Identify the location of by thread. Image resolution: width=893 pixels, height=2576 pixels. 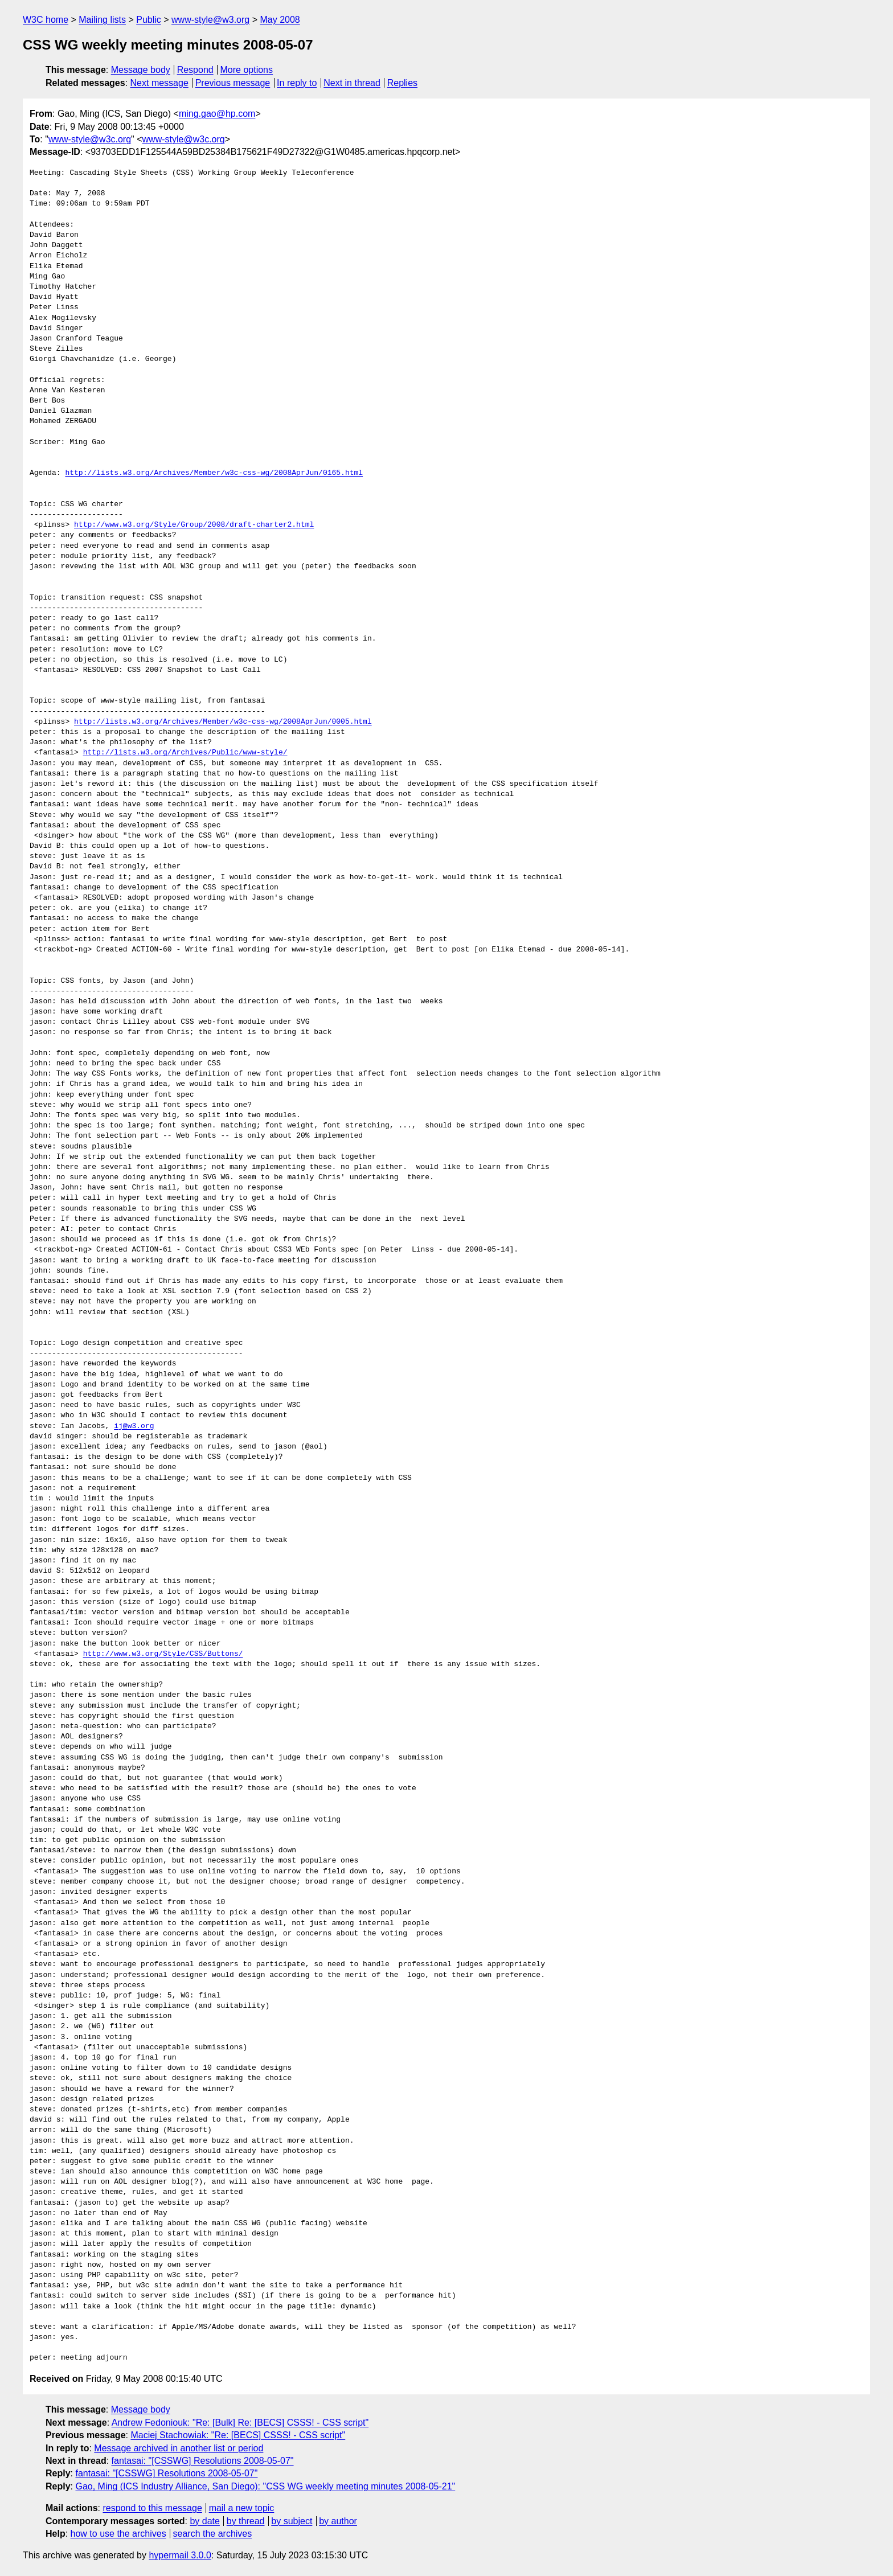
(246, 2521).